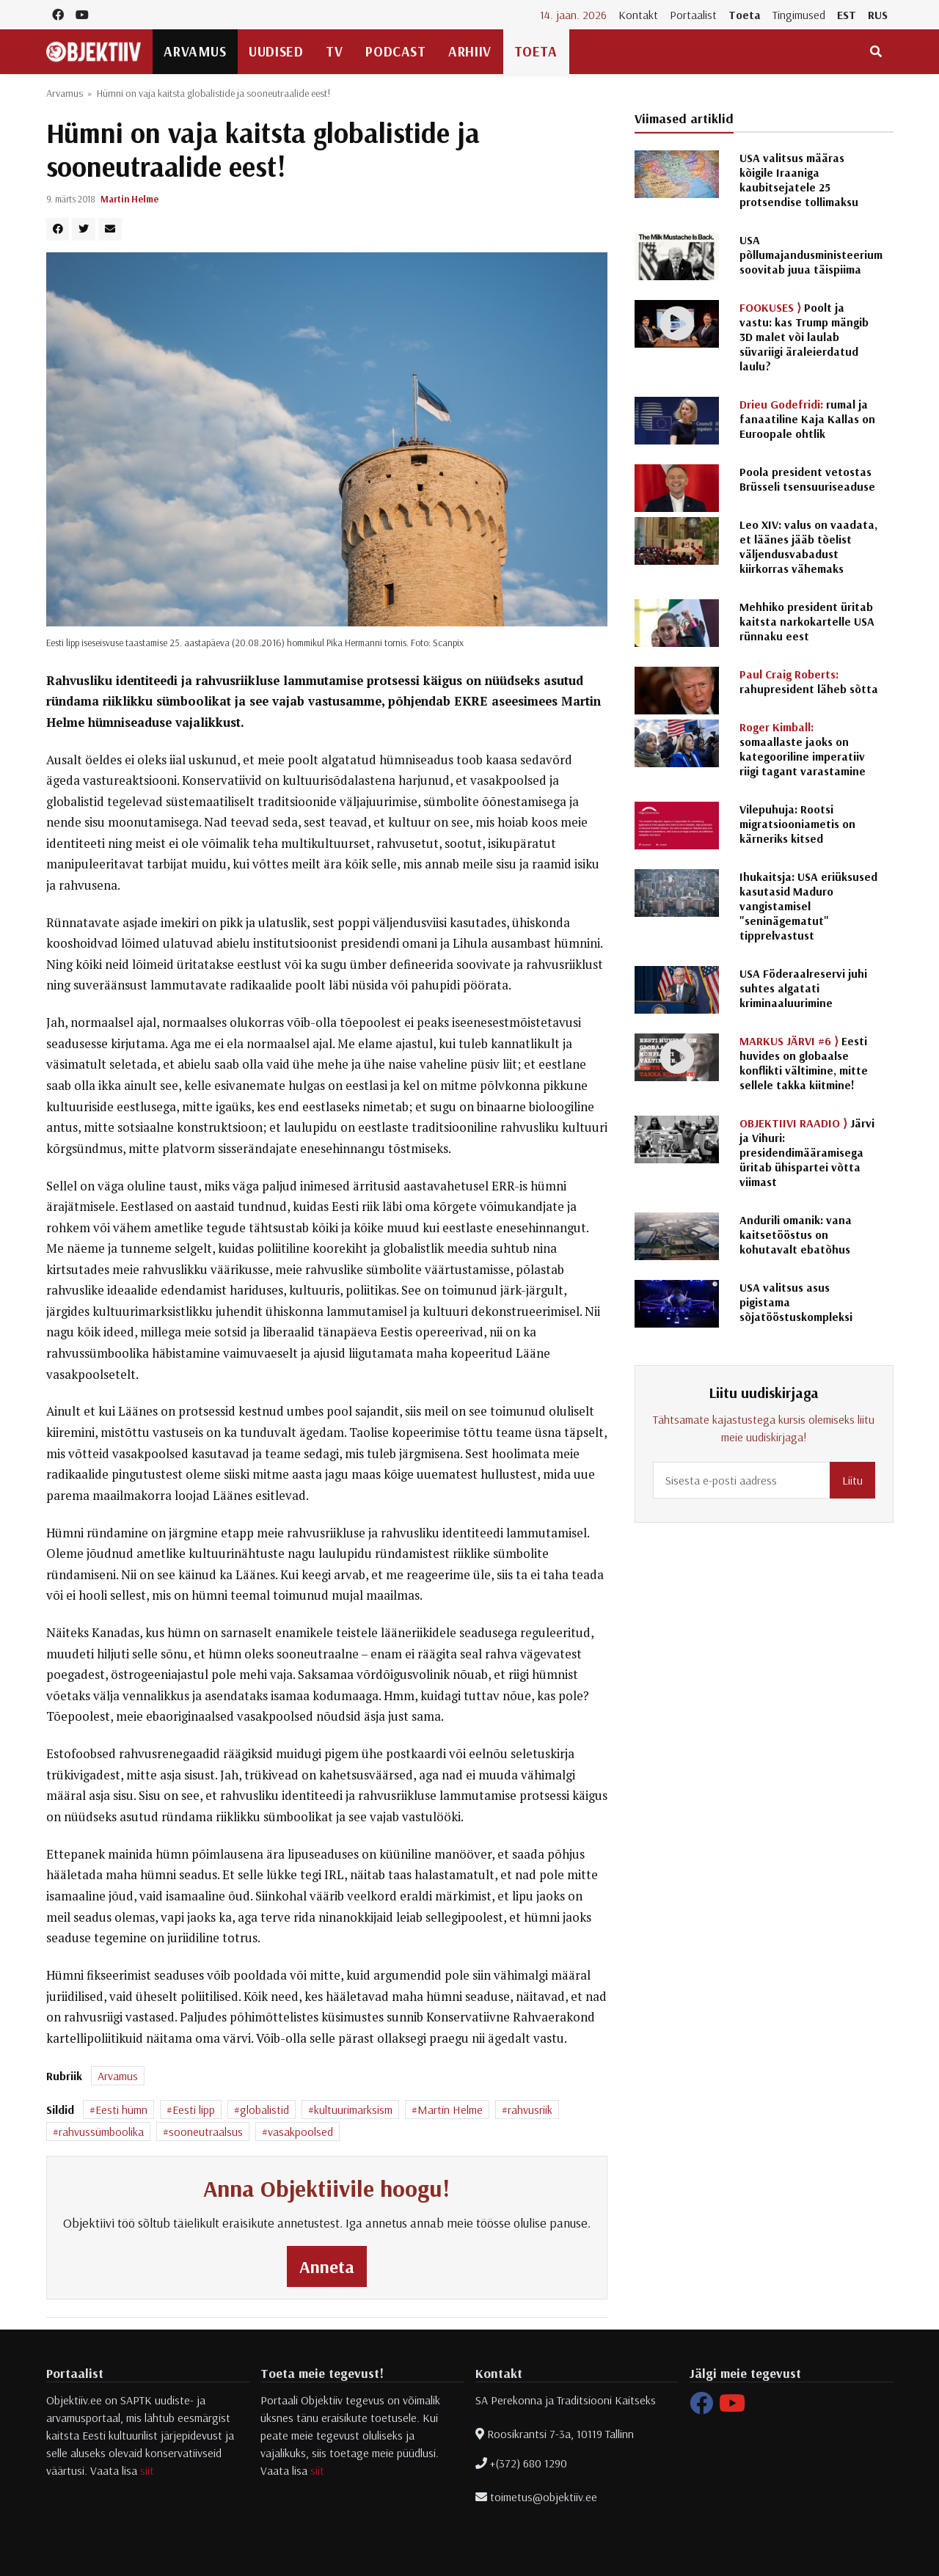 The image size is (939, 2576). What do you see at coordinates (693, 14) in the screenshot?
I see `Portaalist` at bounding box center [693, 14].